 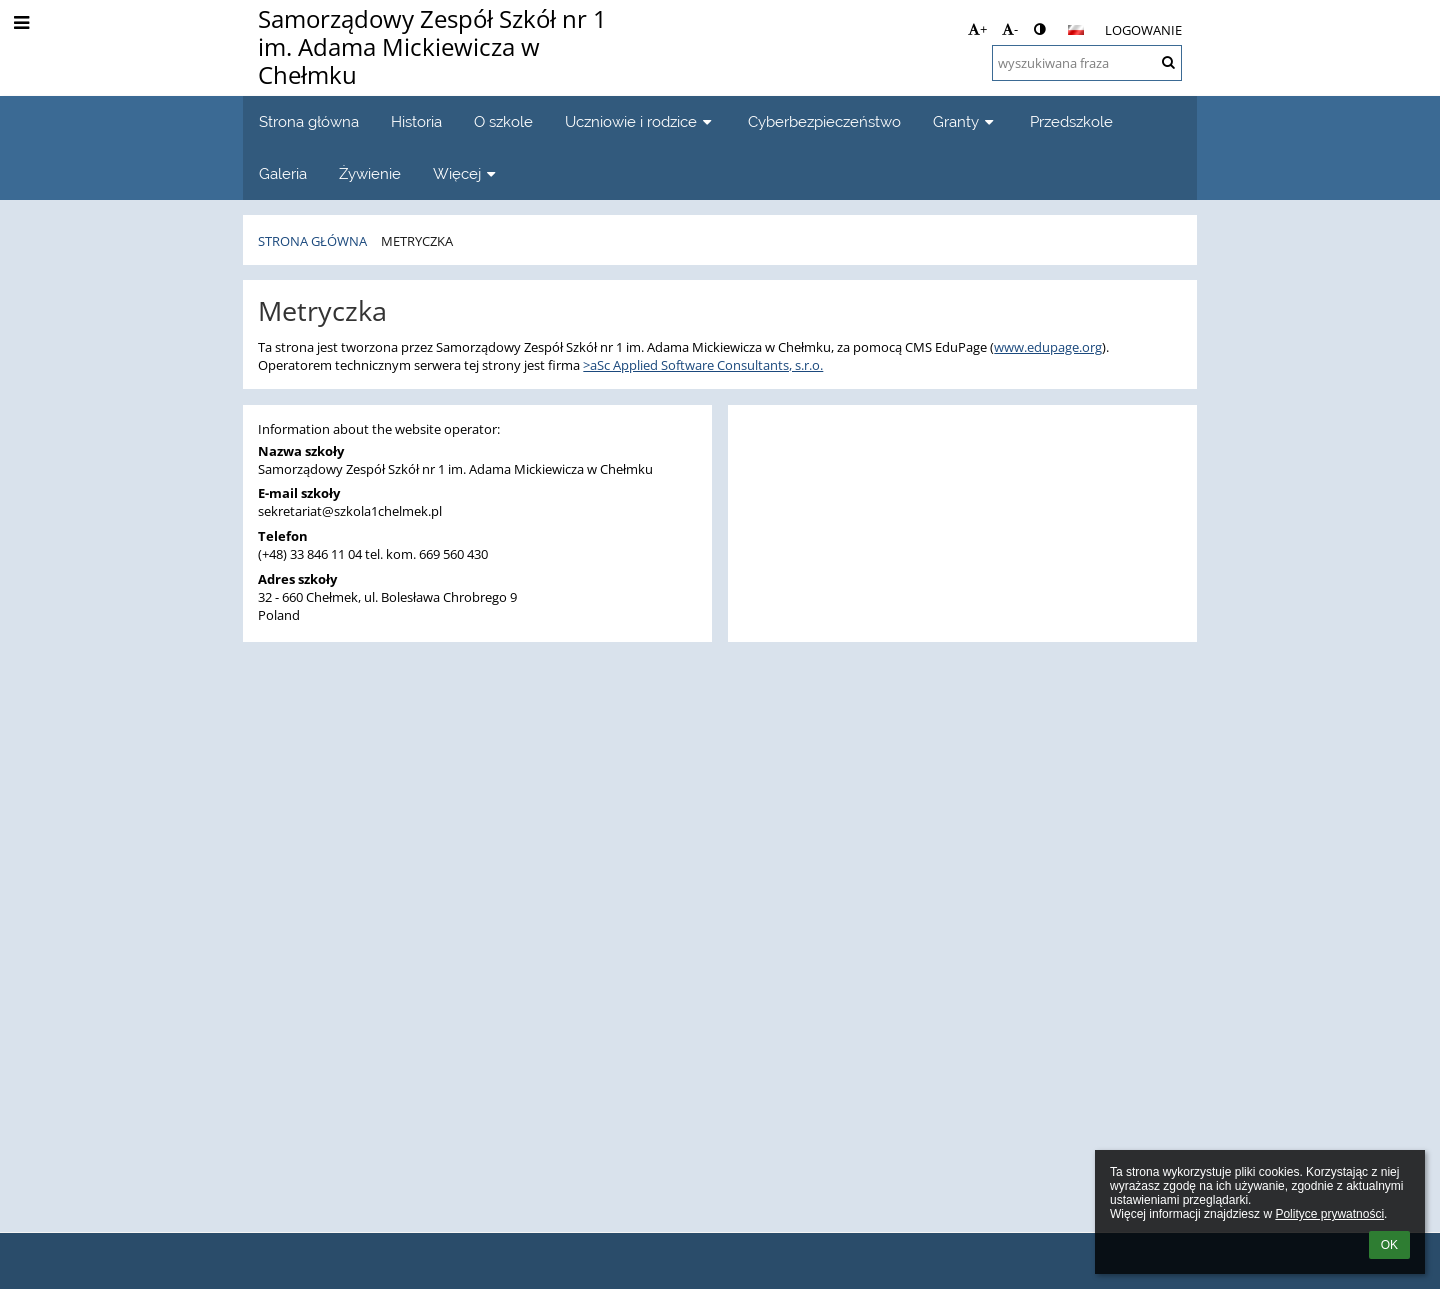 I want to click on OK [button], so click(x=1389, y=1245).